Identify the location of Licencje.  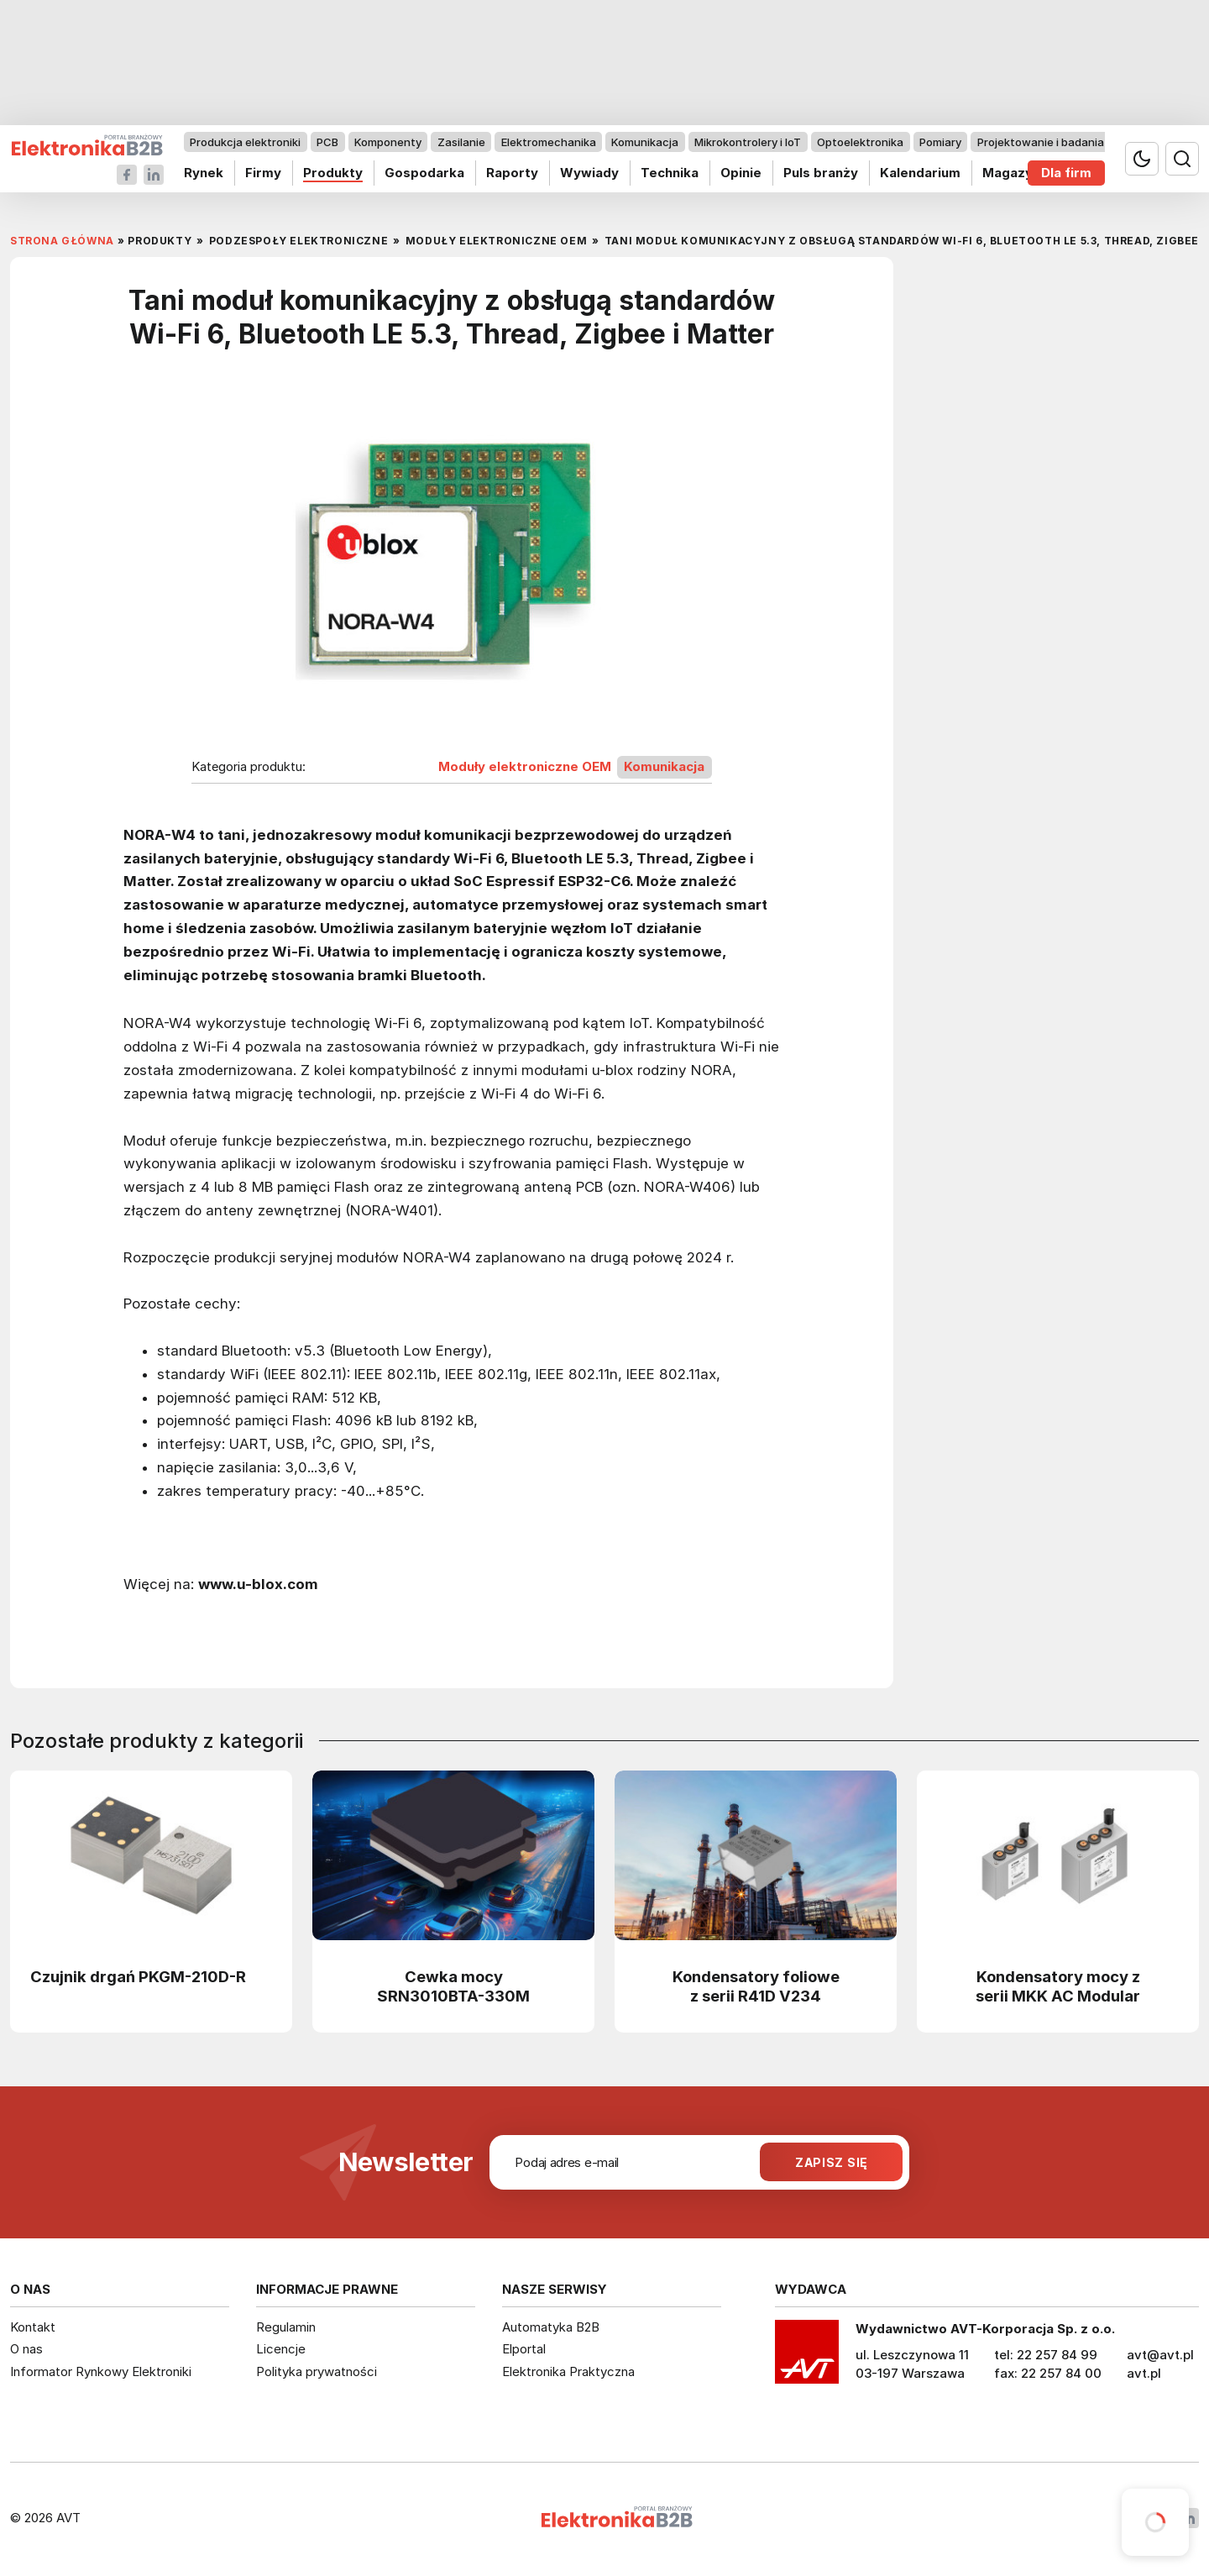
(281, 2349).